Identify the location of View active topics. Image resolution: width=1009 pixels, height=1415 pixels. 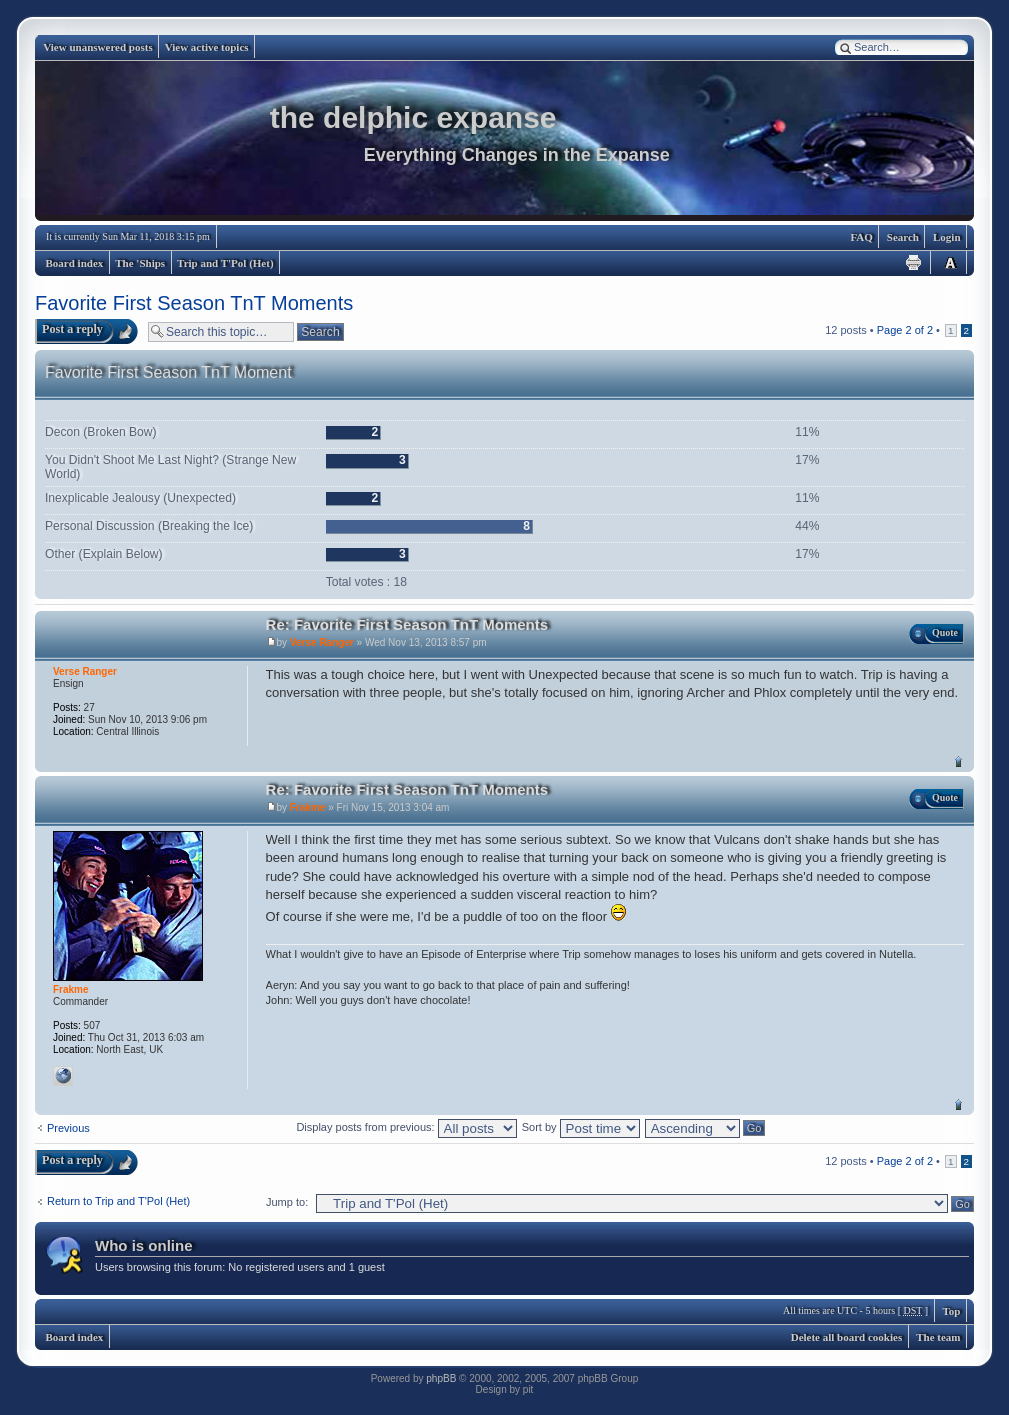
(207, 47).